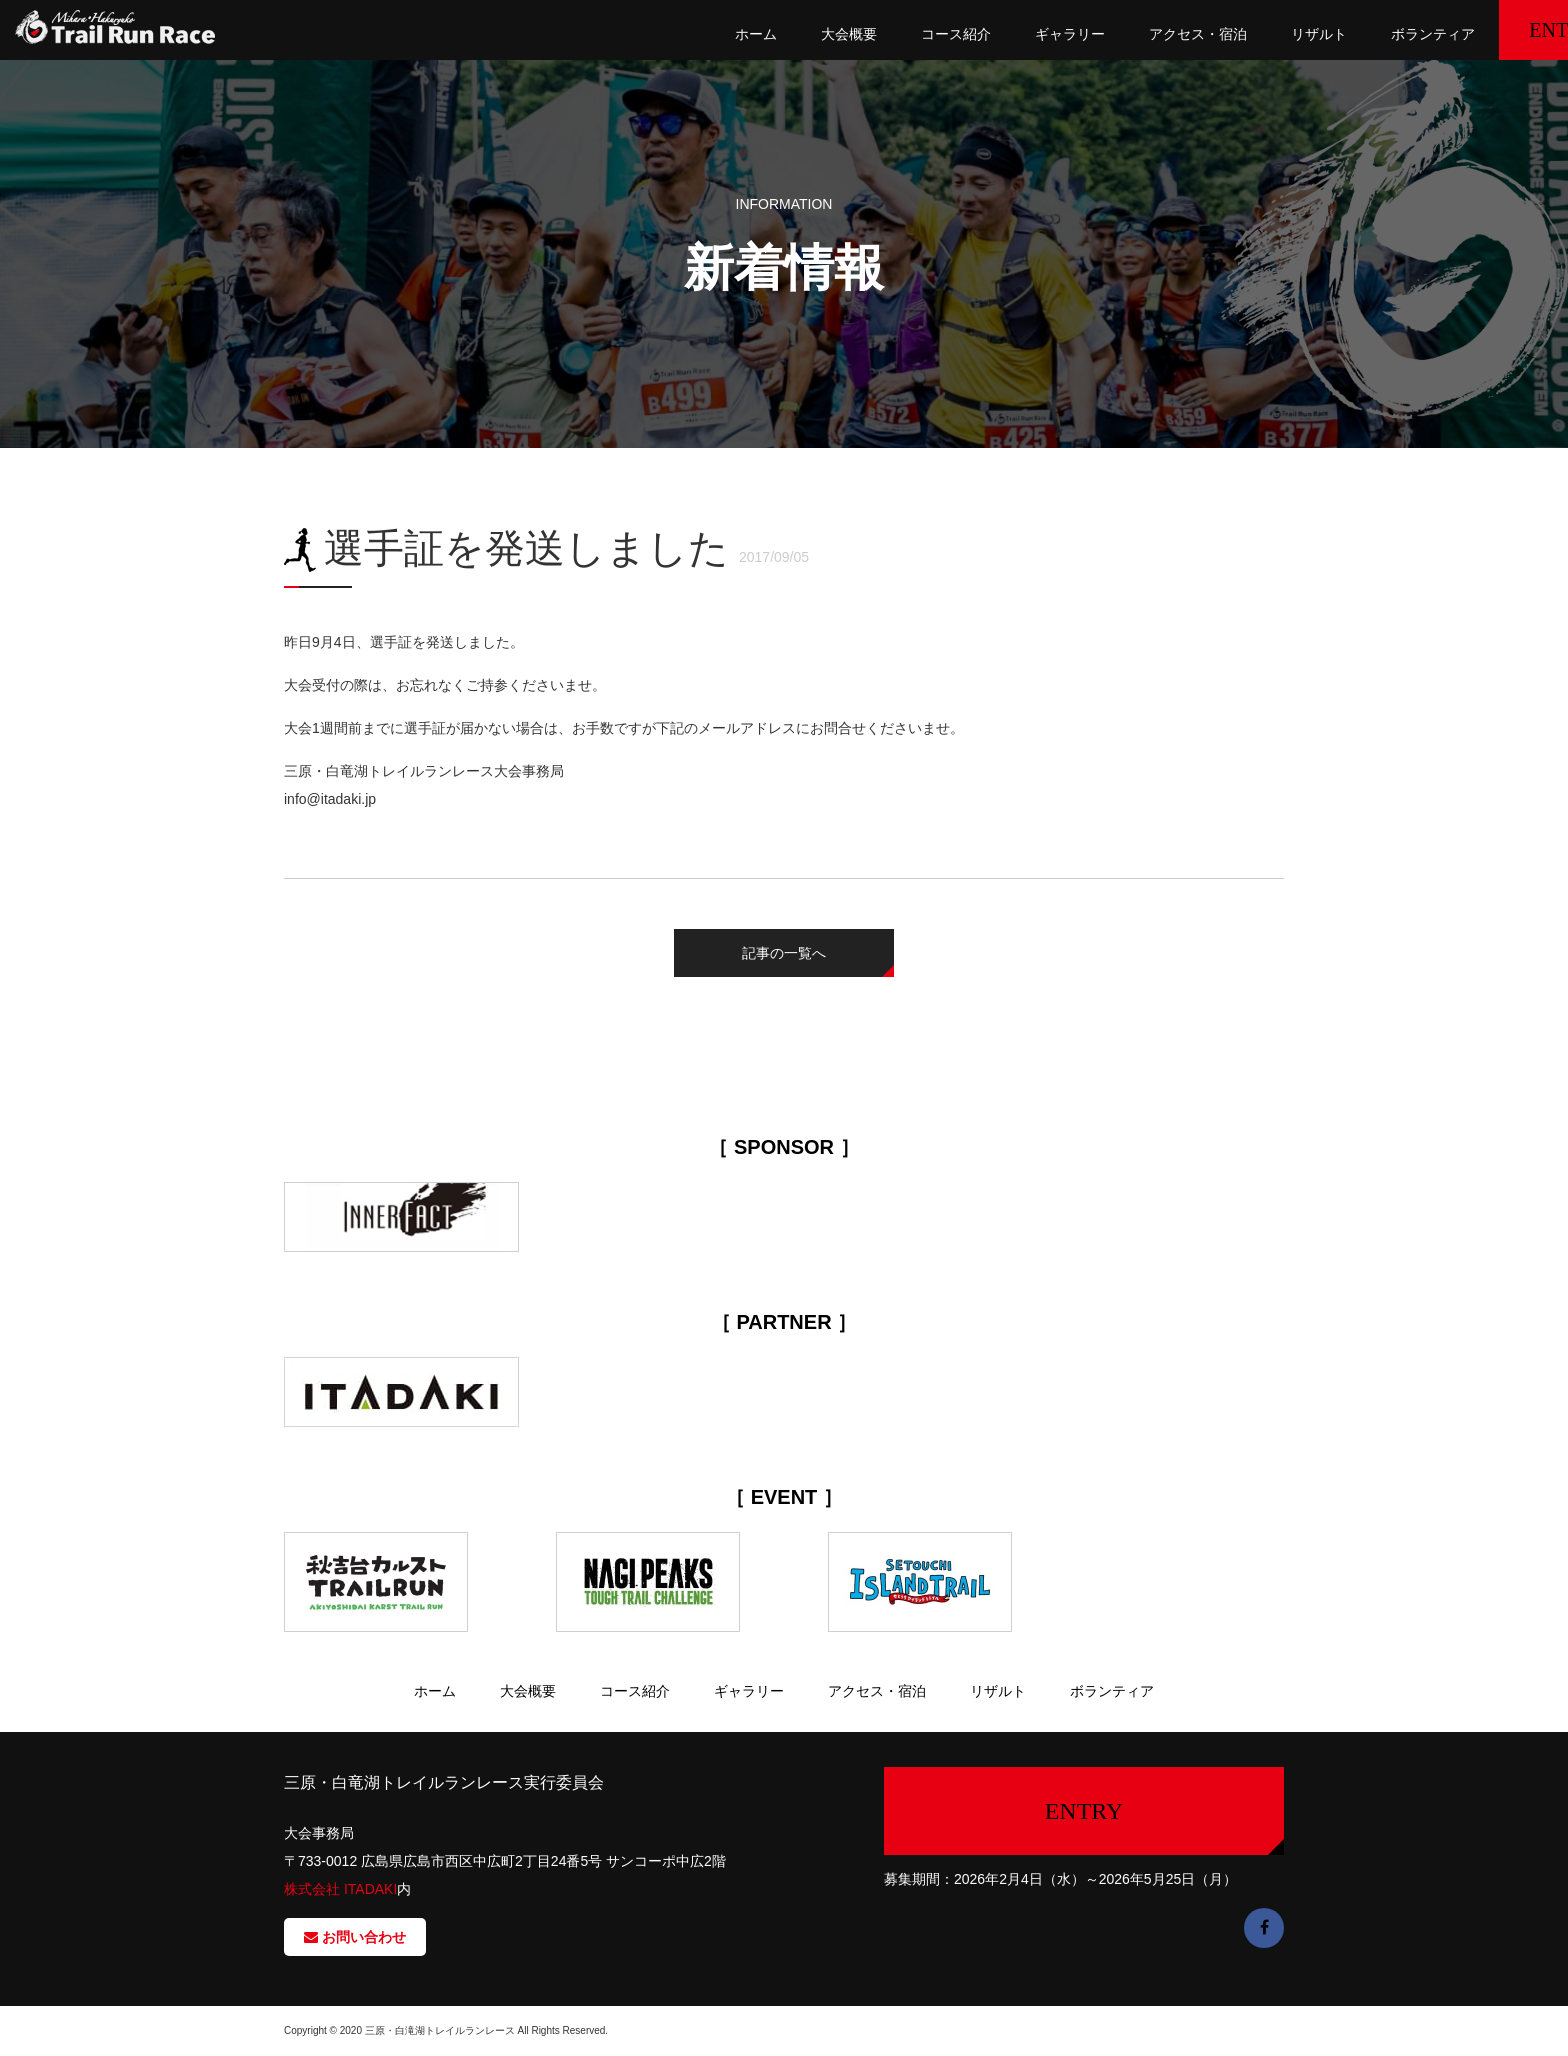 The height and width of the screenshot is (2056, 1568). I want to click on お問い合わせ, so click(355, 1937).